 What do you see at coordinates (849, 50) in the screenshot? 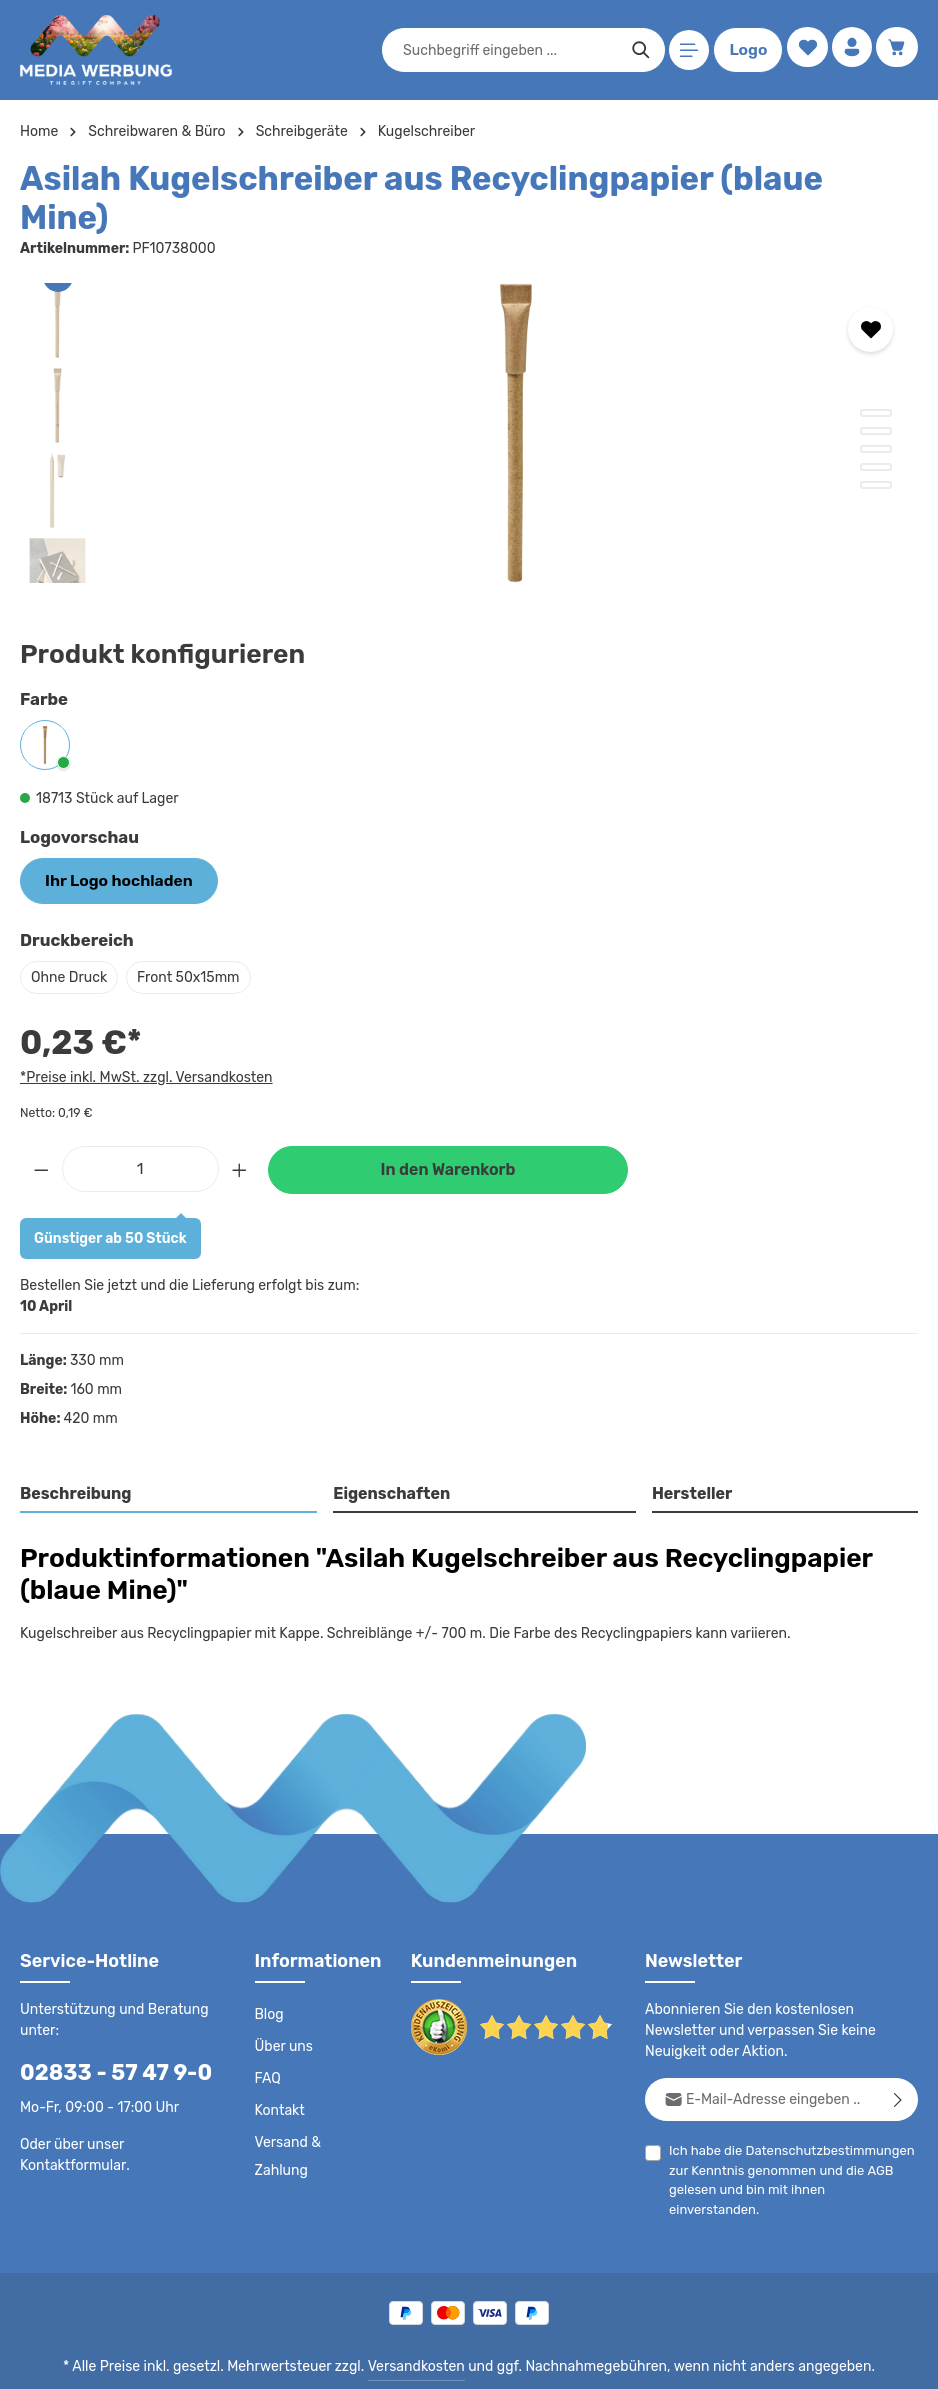
I see `[Ihr Konto]` at bounding box center [849, 50].